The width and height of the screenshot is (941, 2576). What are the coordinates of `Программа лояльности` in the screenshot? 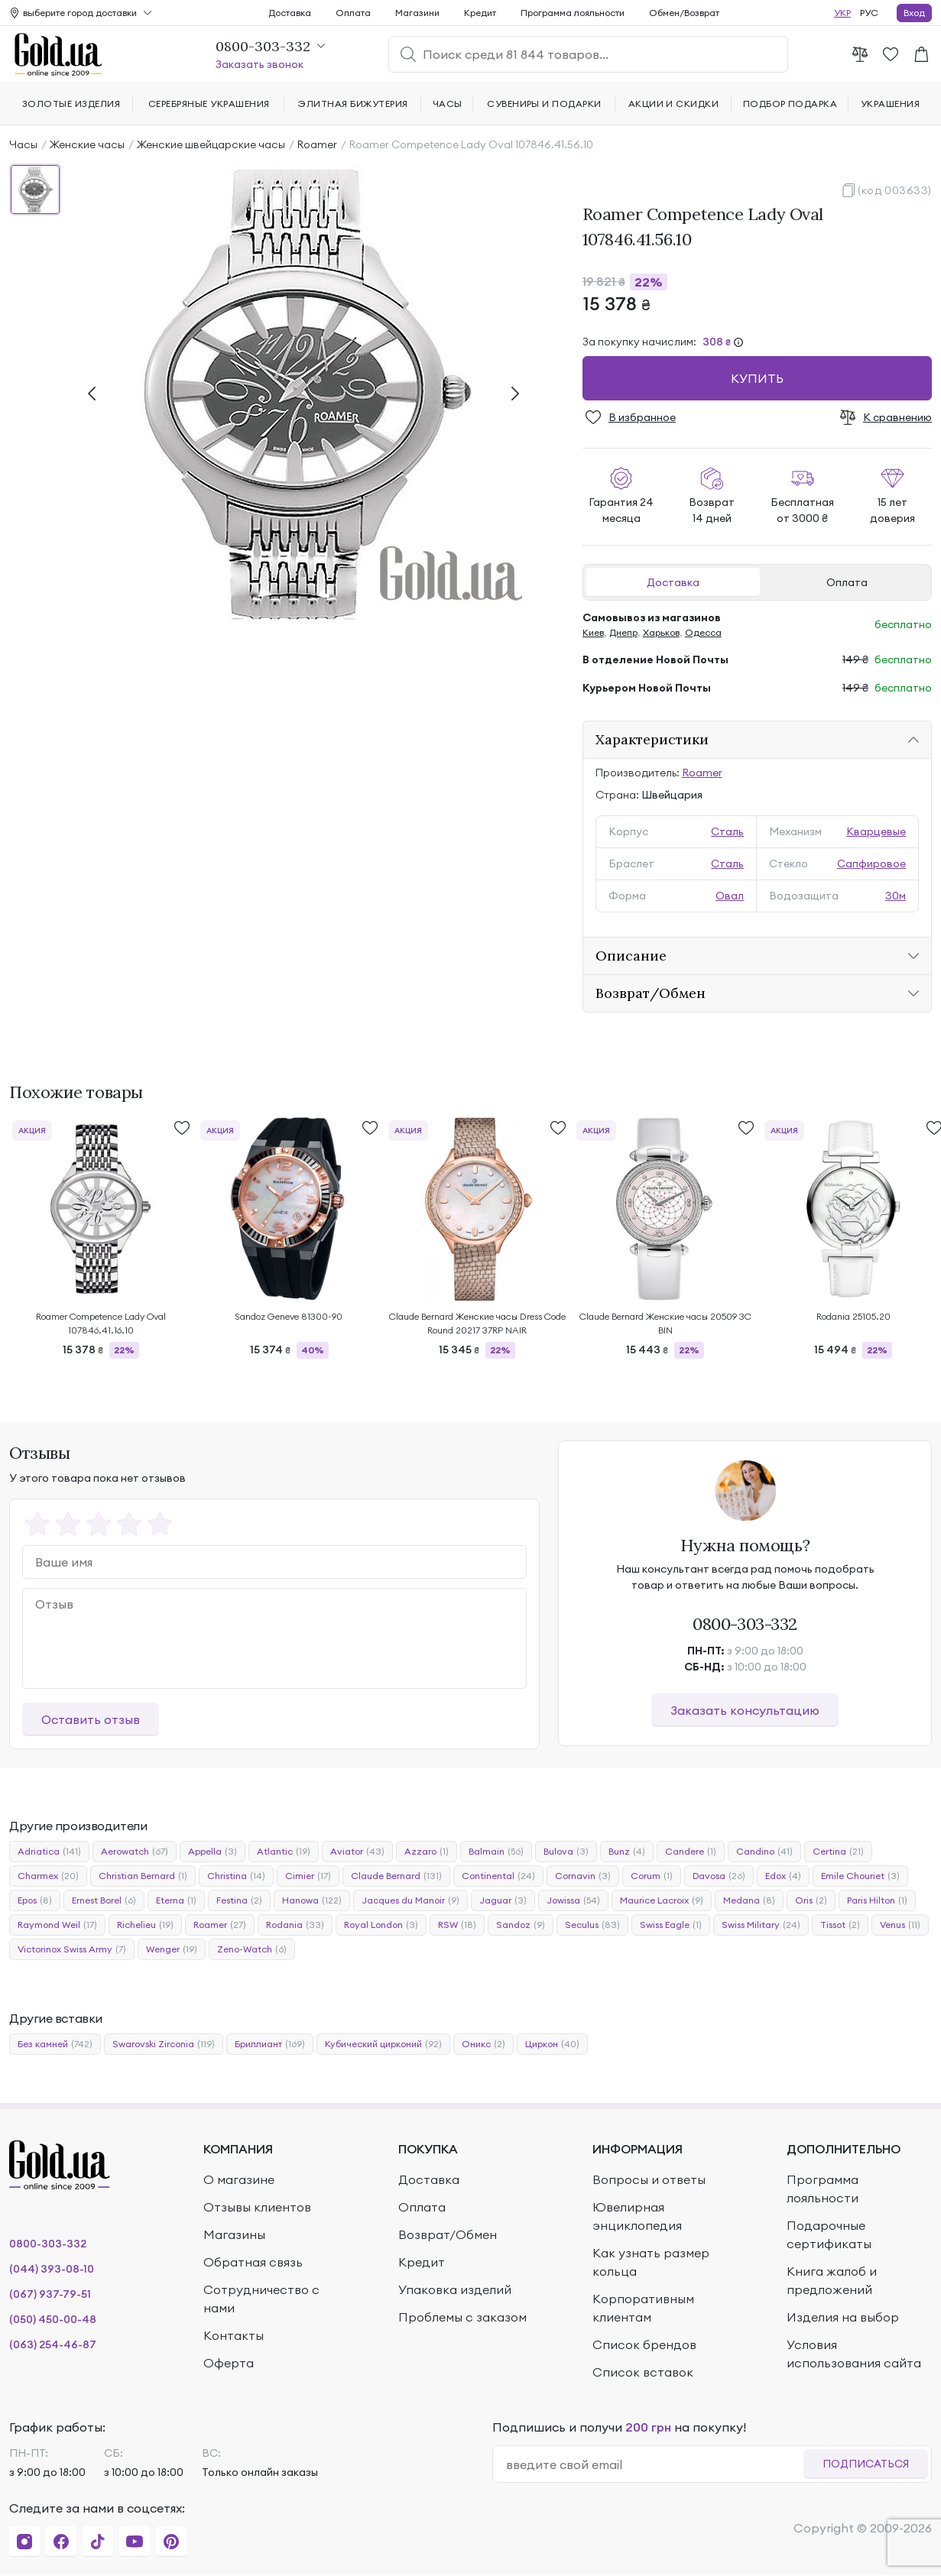 It's located at (573, 12).